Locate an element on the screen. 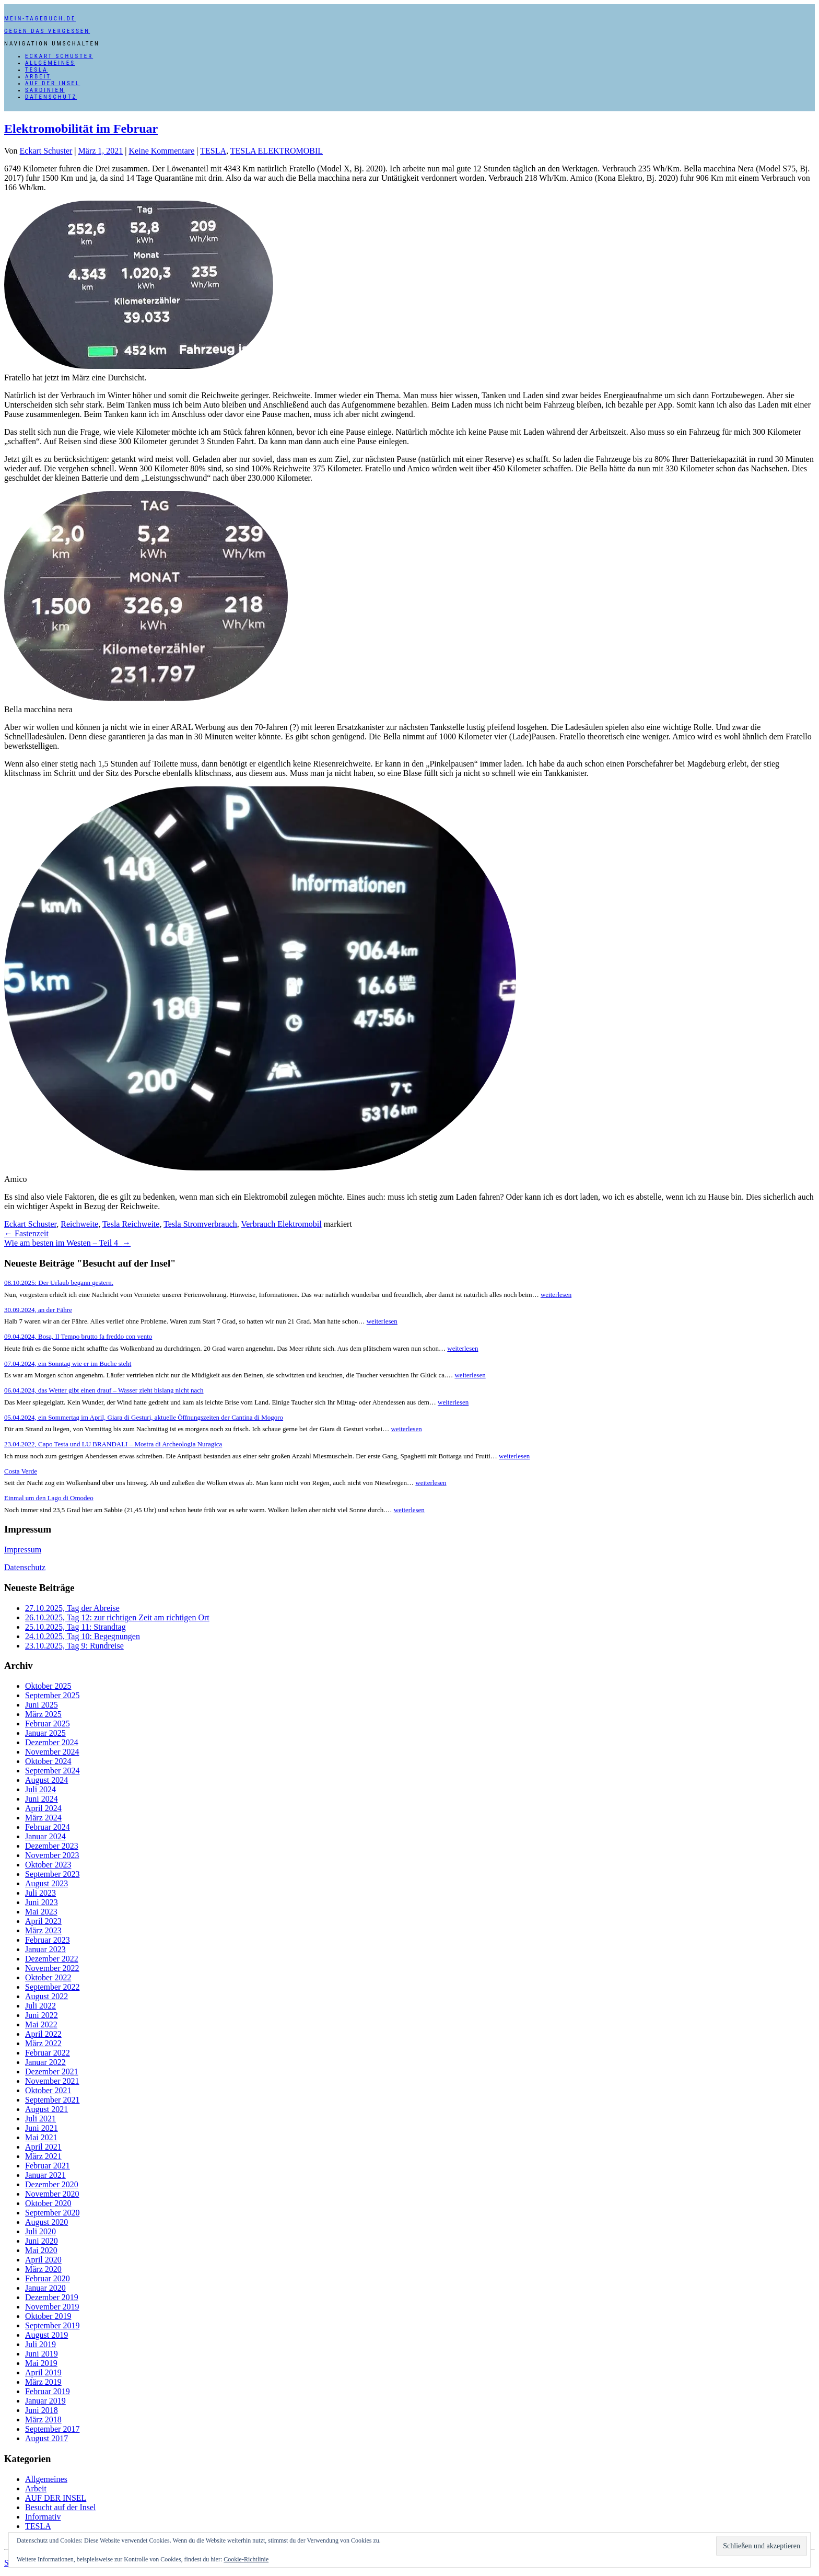 This screenshot has width=819, height=2576. Februar 2023 is located at coordinates (47, 1939).